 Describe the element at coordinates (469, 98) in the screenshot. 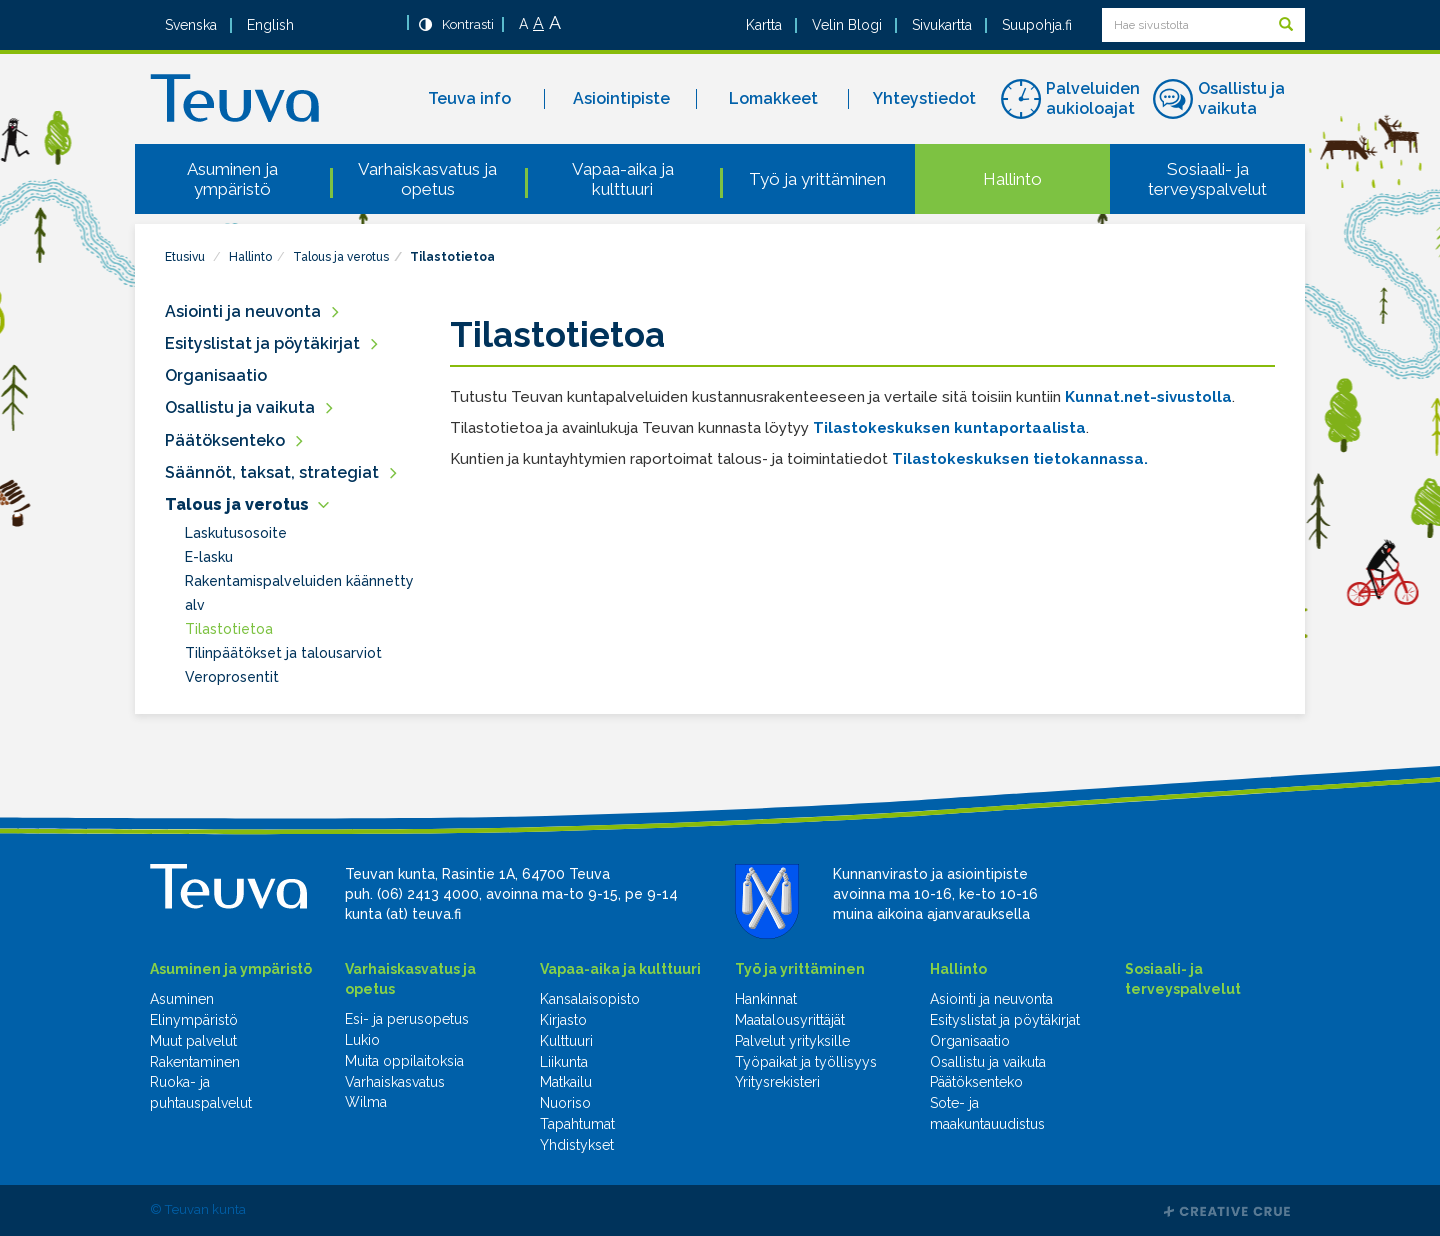

I see `Teuva info` at that location.